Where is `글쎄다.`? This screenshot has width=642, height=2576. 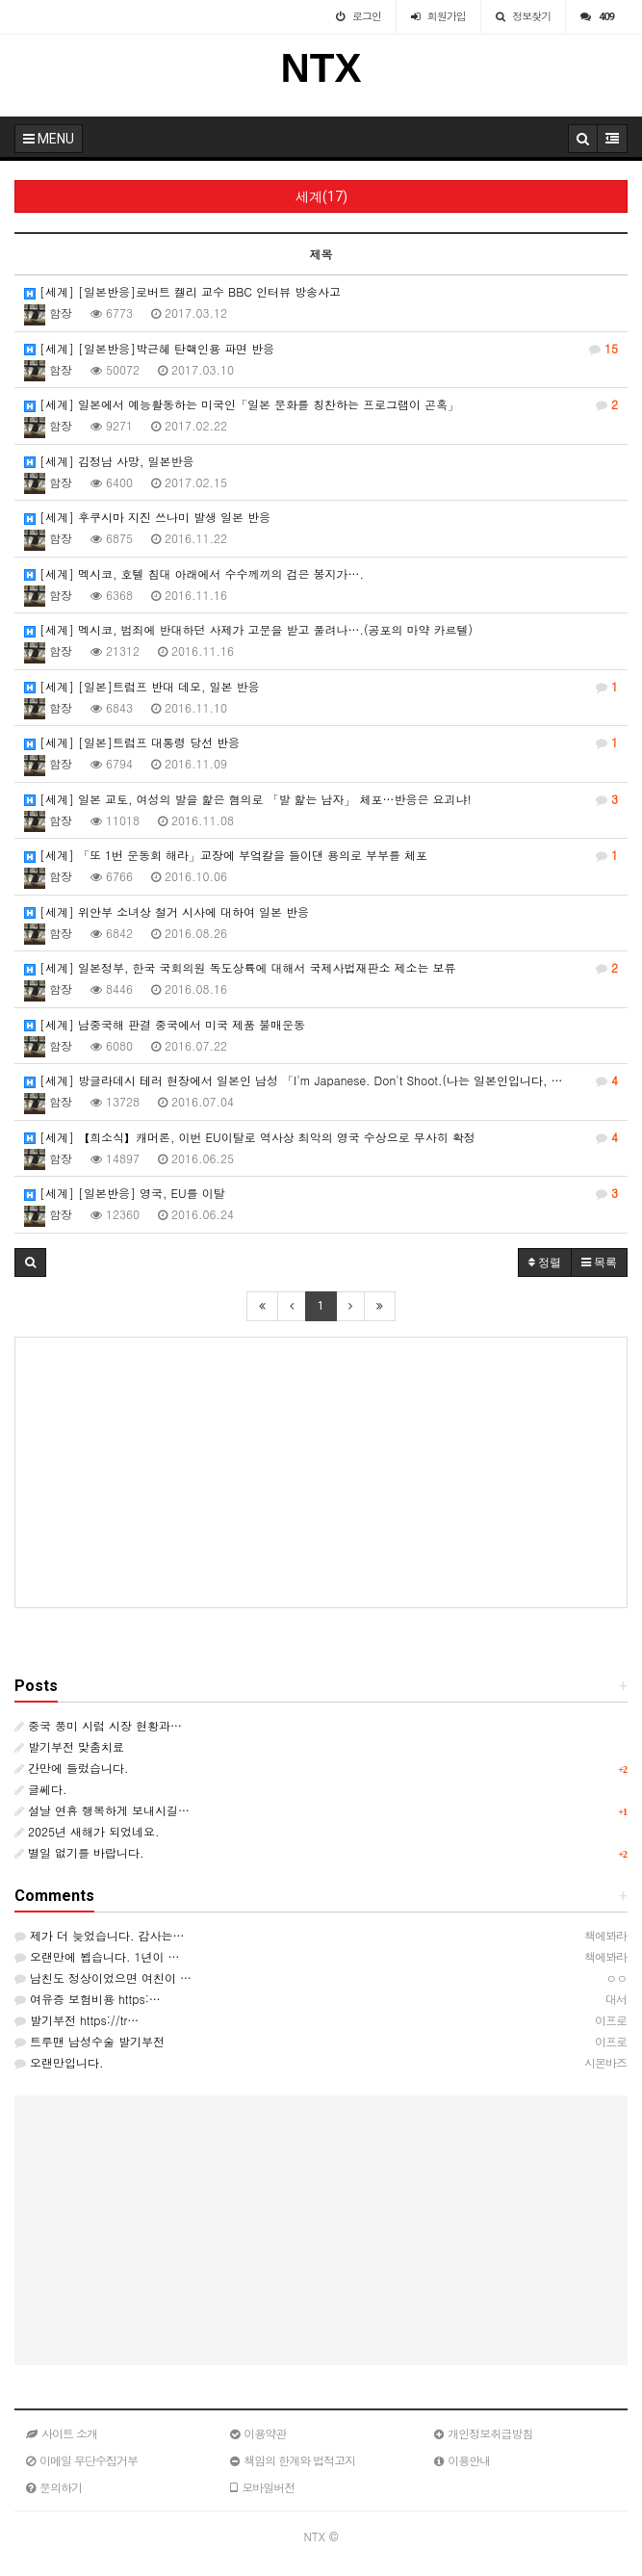
글쎄다. is located at coordinates (40, 1789).